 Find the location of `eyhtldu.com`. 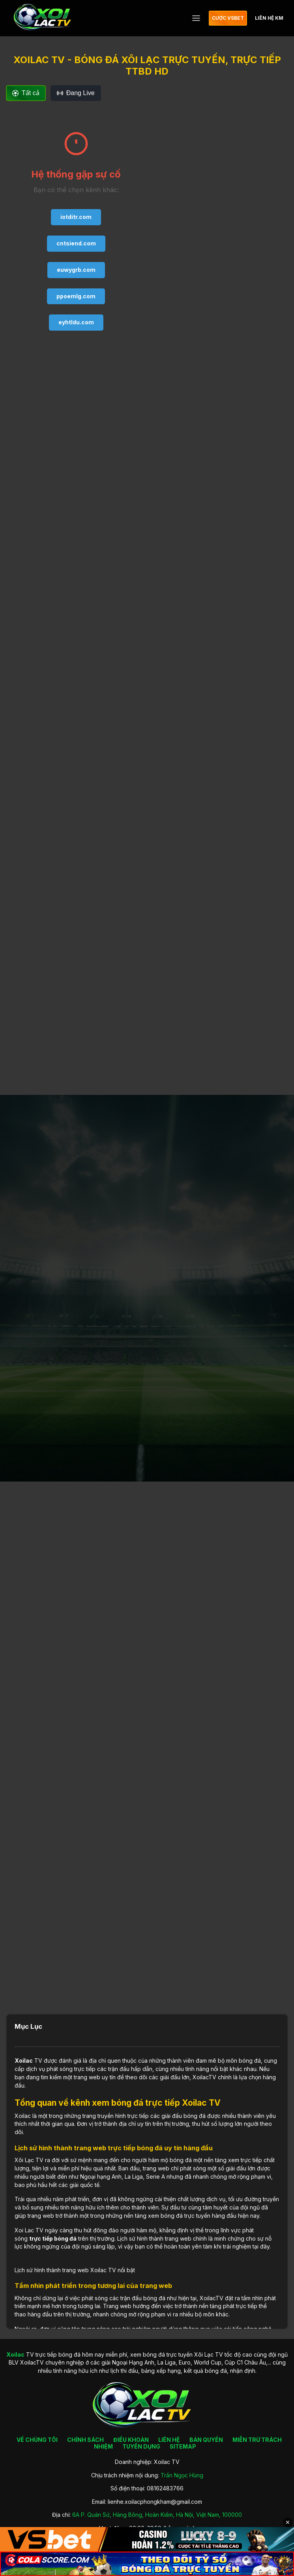

eyhtldu.com is located at coordinates (76, 322).